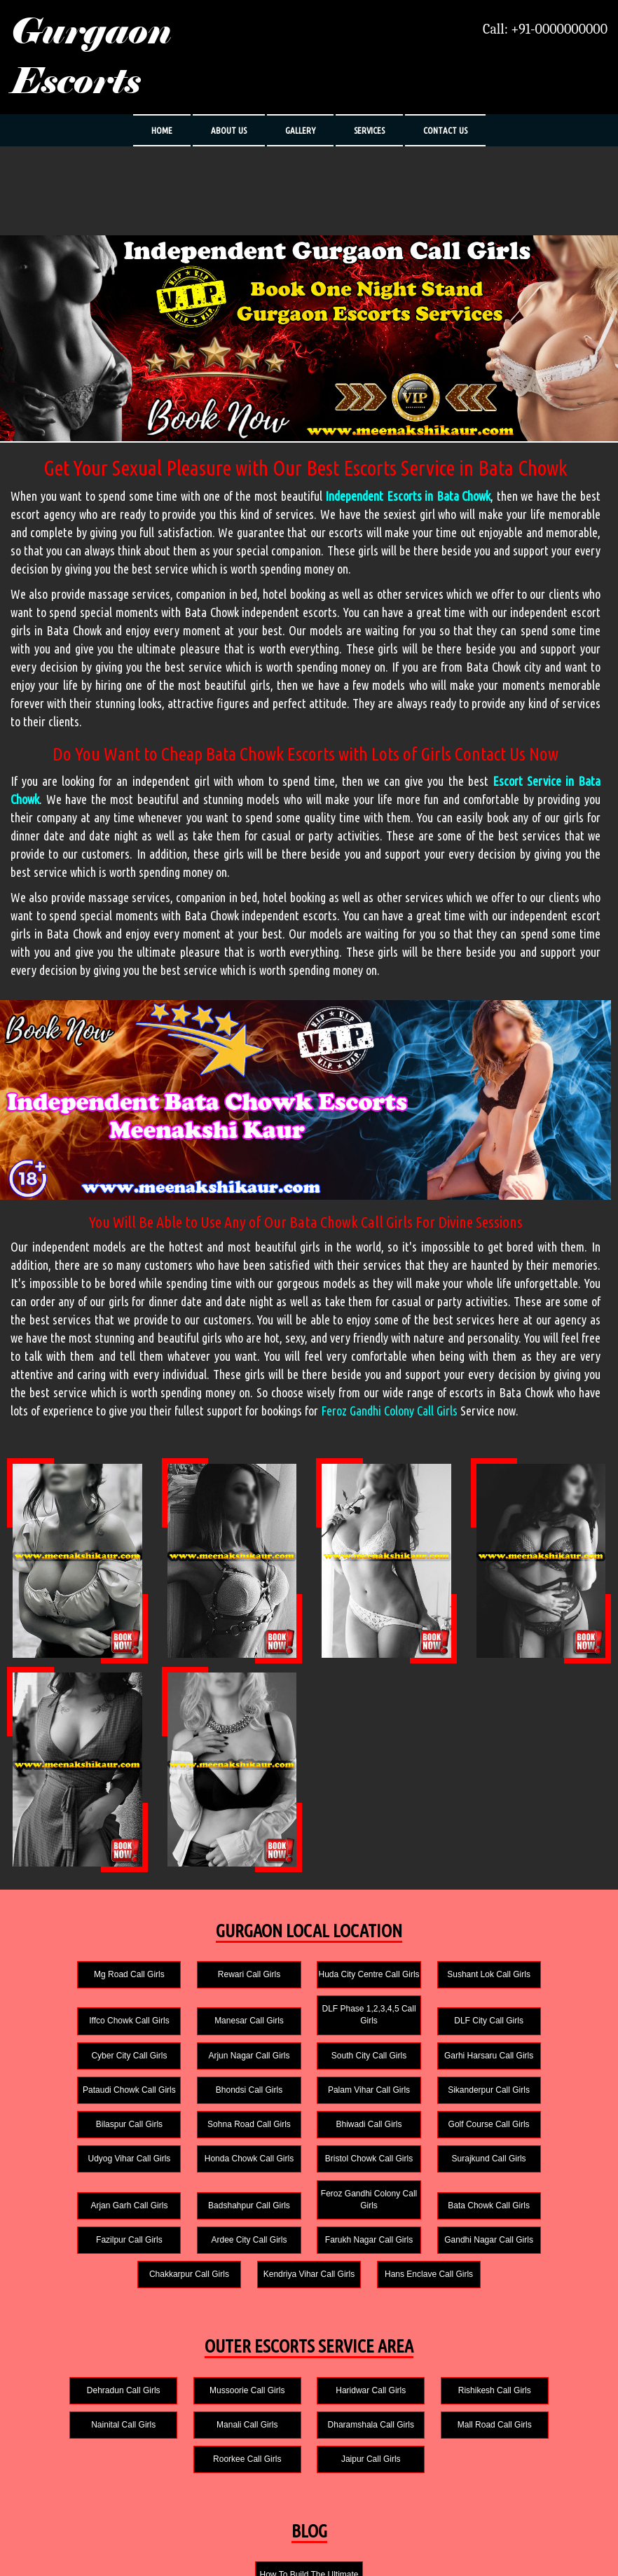 Image resolution: width=618 pixels, height=2576 pixels. I want to click on DLF Phase 1,2,3,4,5 Call Girls, so click(196, 2026).